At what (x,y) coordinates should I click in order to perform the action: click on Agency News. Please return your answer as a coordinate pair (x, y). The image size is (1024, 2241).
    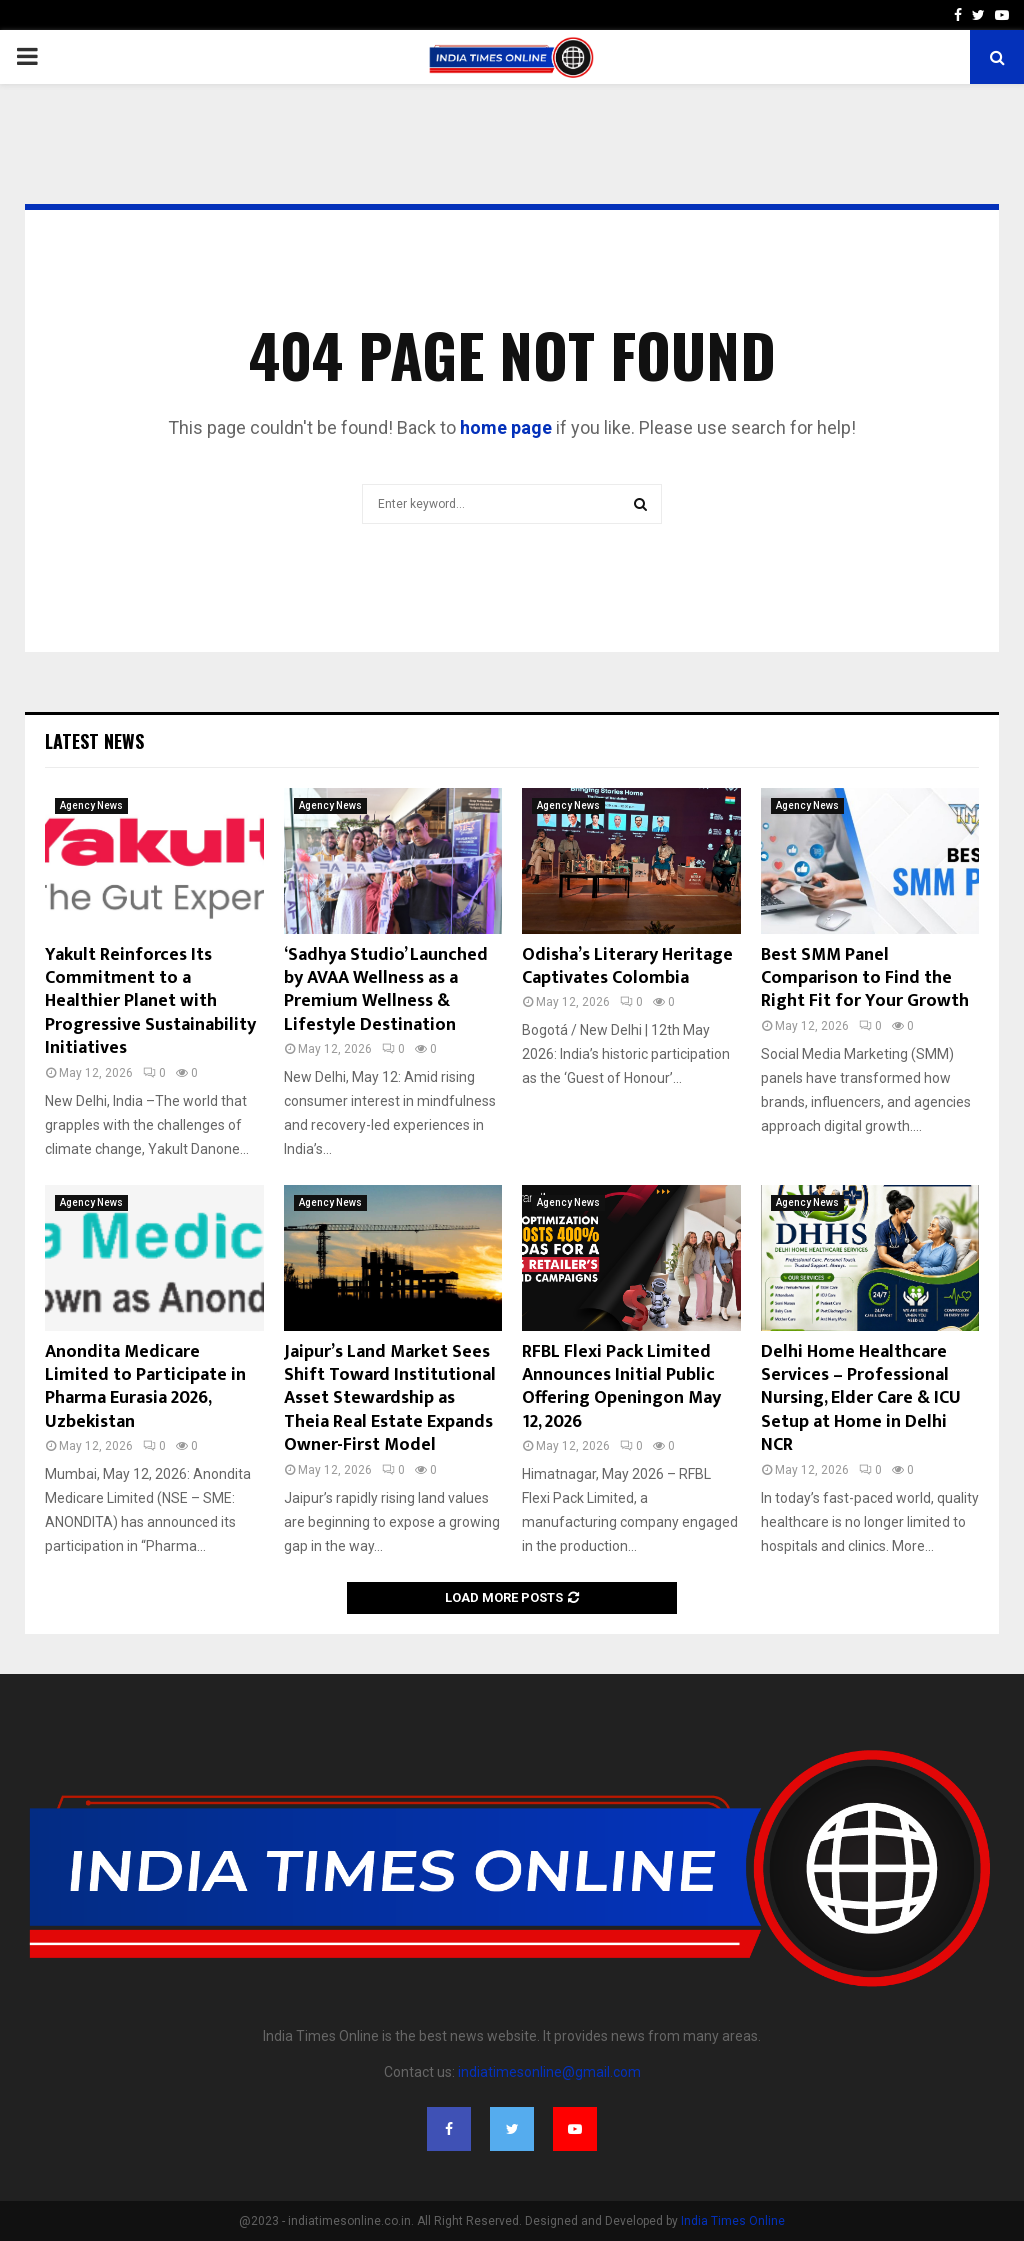
    Looking at the image, I should click on (91, 805).